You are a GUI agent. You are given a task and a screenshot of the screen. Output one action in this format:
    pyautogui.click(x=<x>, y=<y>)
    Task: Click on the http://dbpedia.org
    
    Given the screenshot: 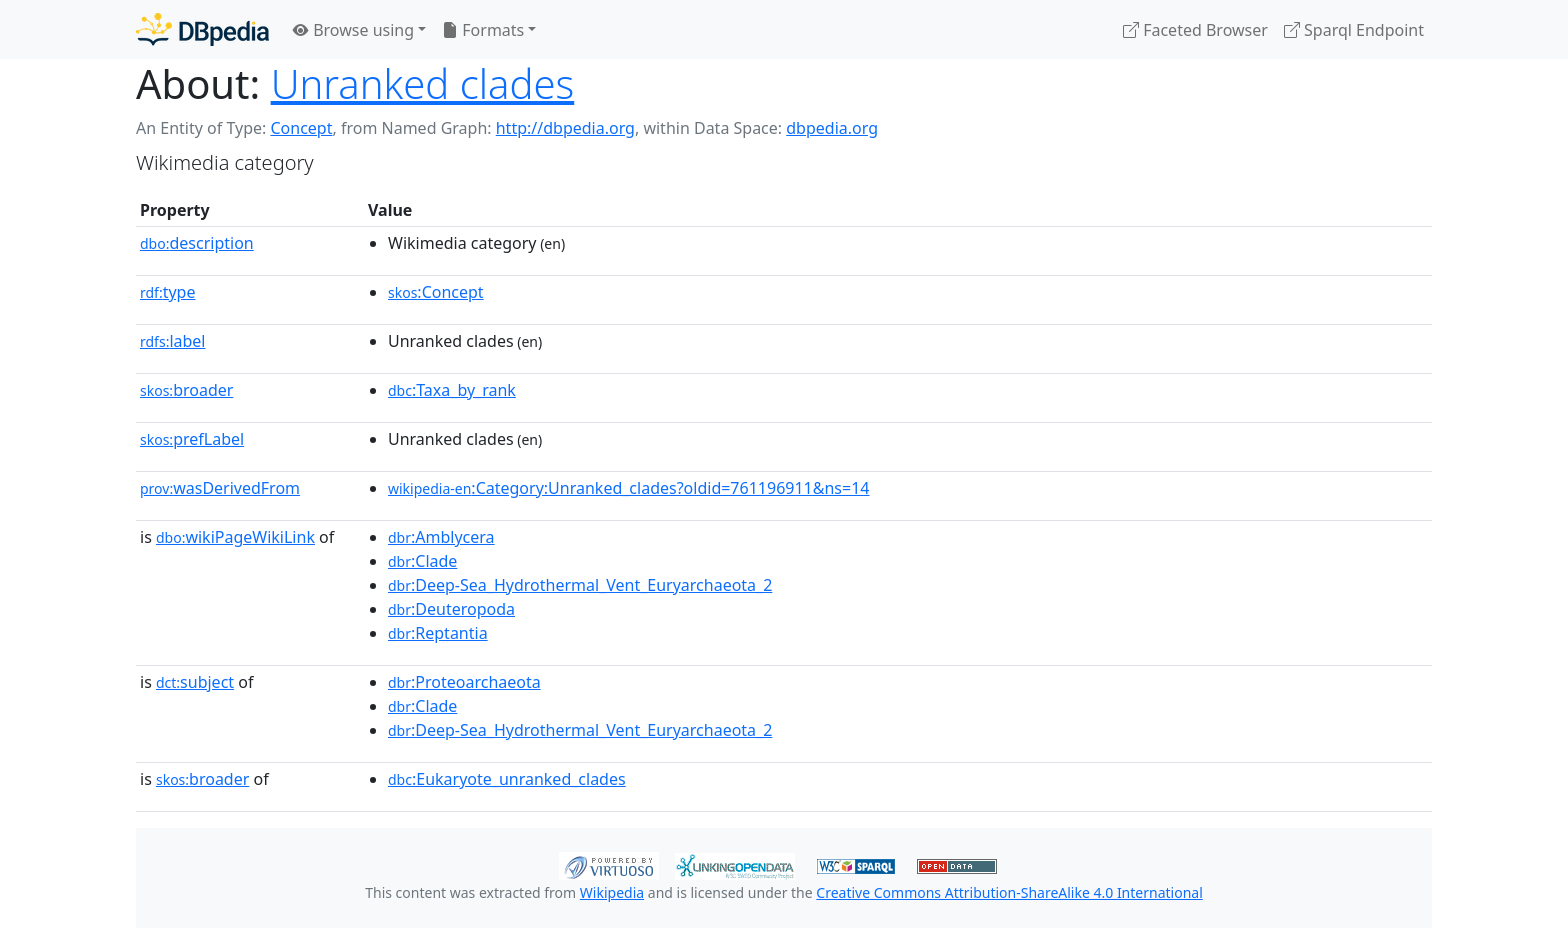 What is the action you would take?
    pyautogui.click(x=565, y=128)
    